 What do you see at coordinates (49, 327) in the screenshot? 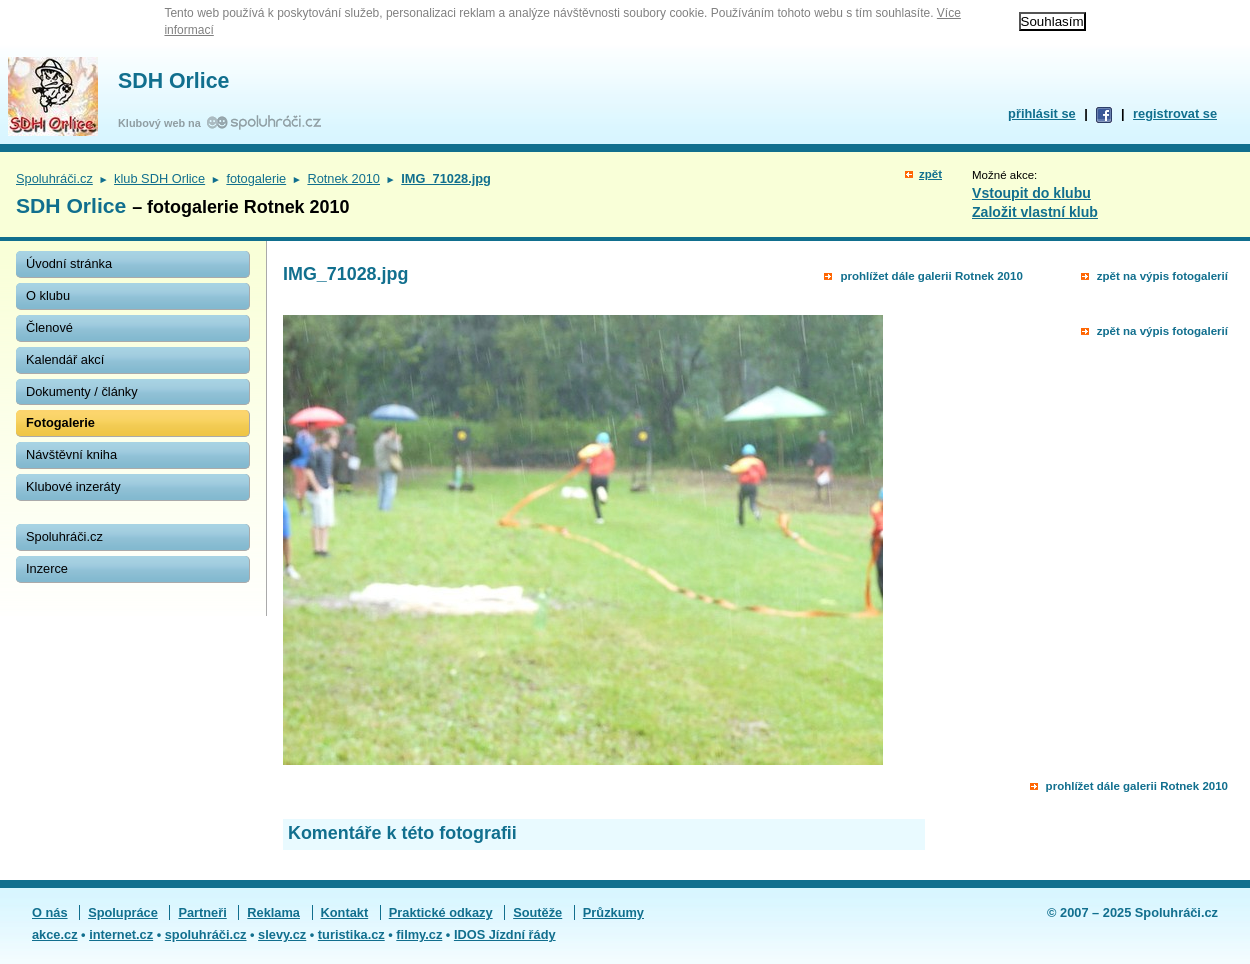
I see `Členové` at bounding box center [49, 327].